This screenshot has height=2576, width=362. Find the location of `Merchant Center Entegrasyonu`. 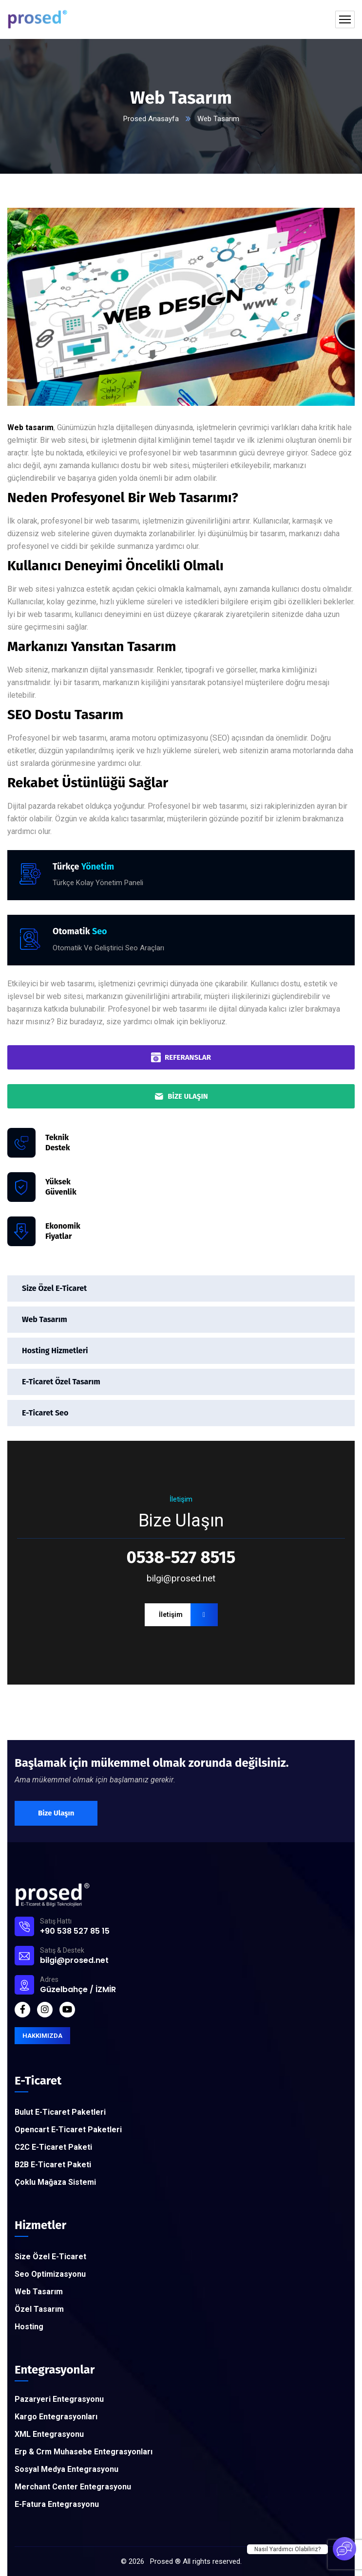

Merchant Center Entegrasyonu is located at coordinates (73, 2486).